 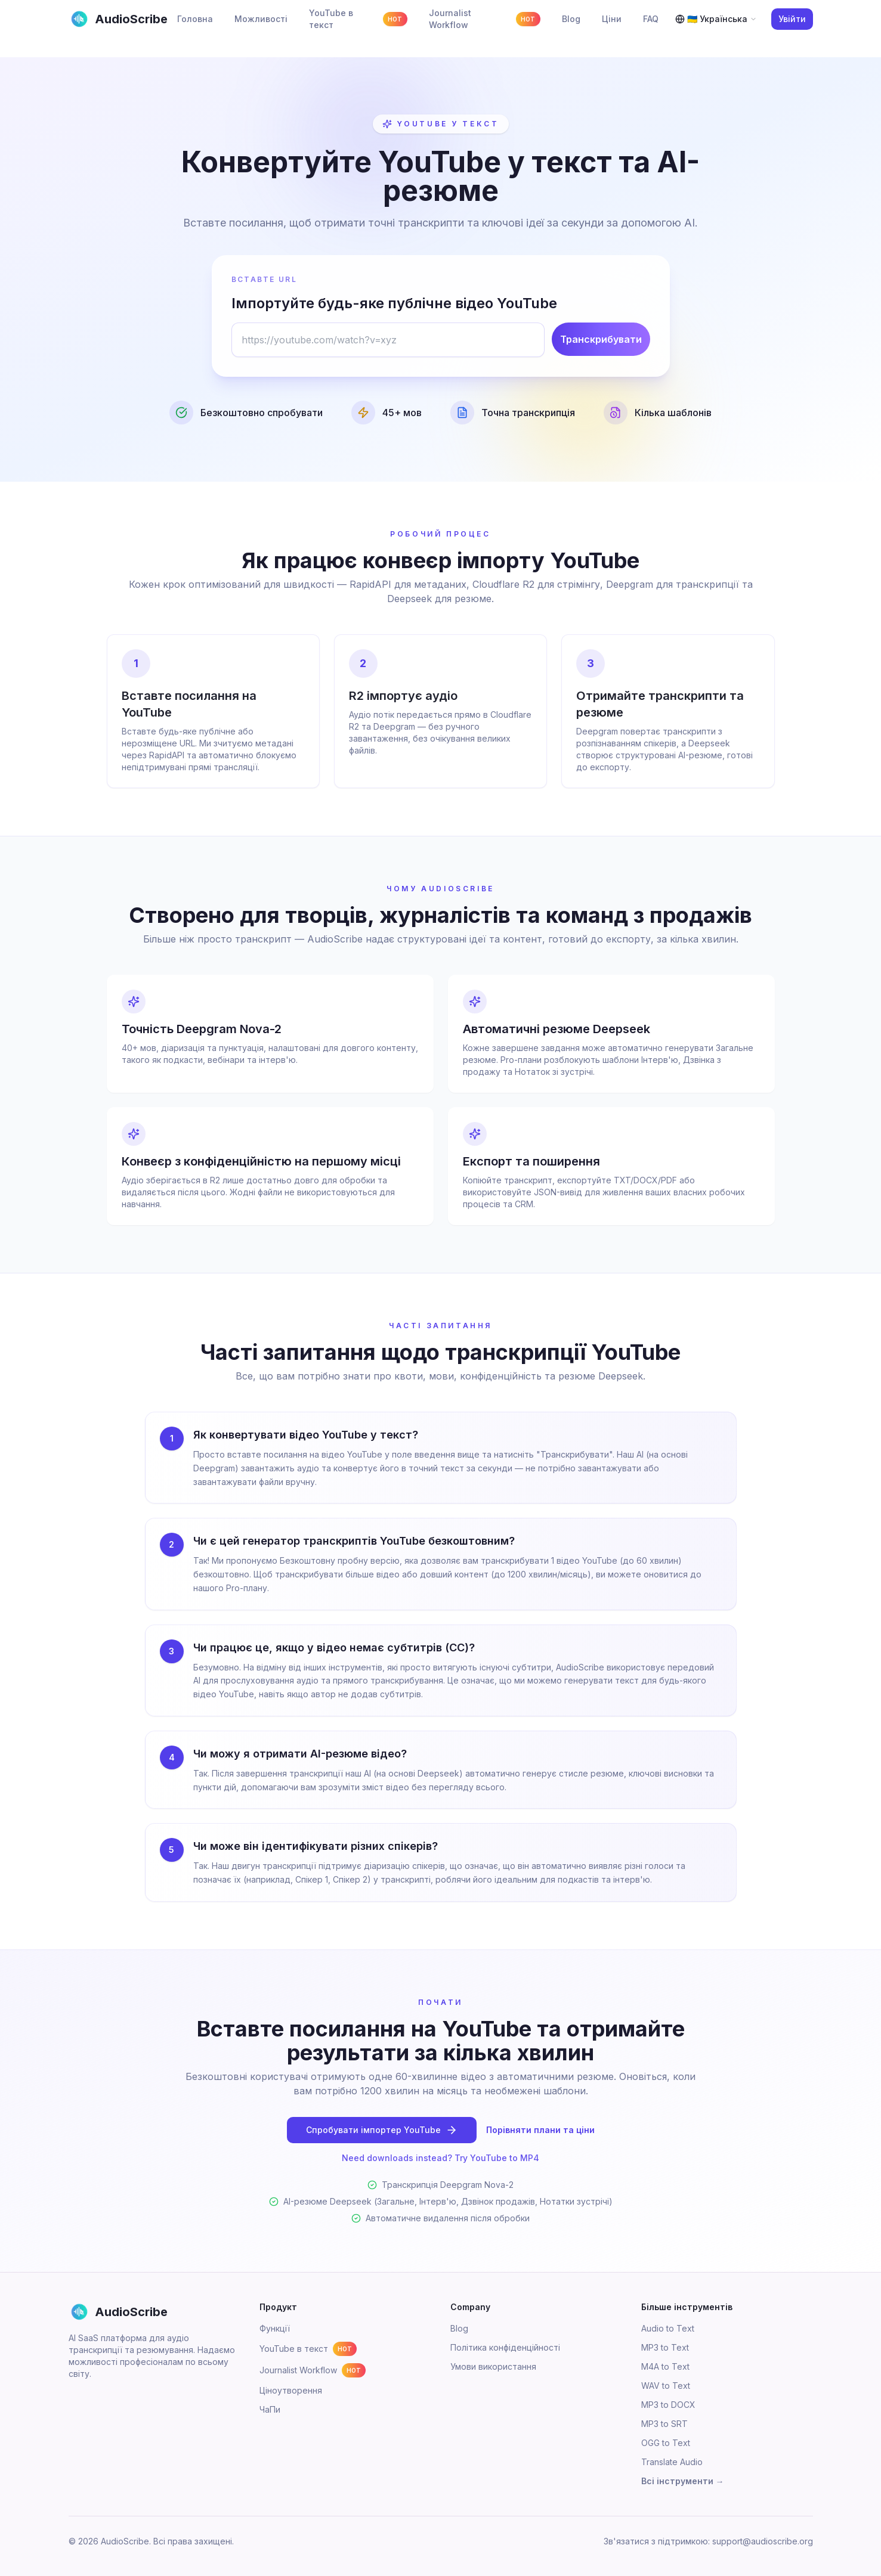 What do you see at coordinates (667, 2328) in the screenshot?
I see `Audio to Text` at bounding box center [667, 2328].